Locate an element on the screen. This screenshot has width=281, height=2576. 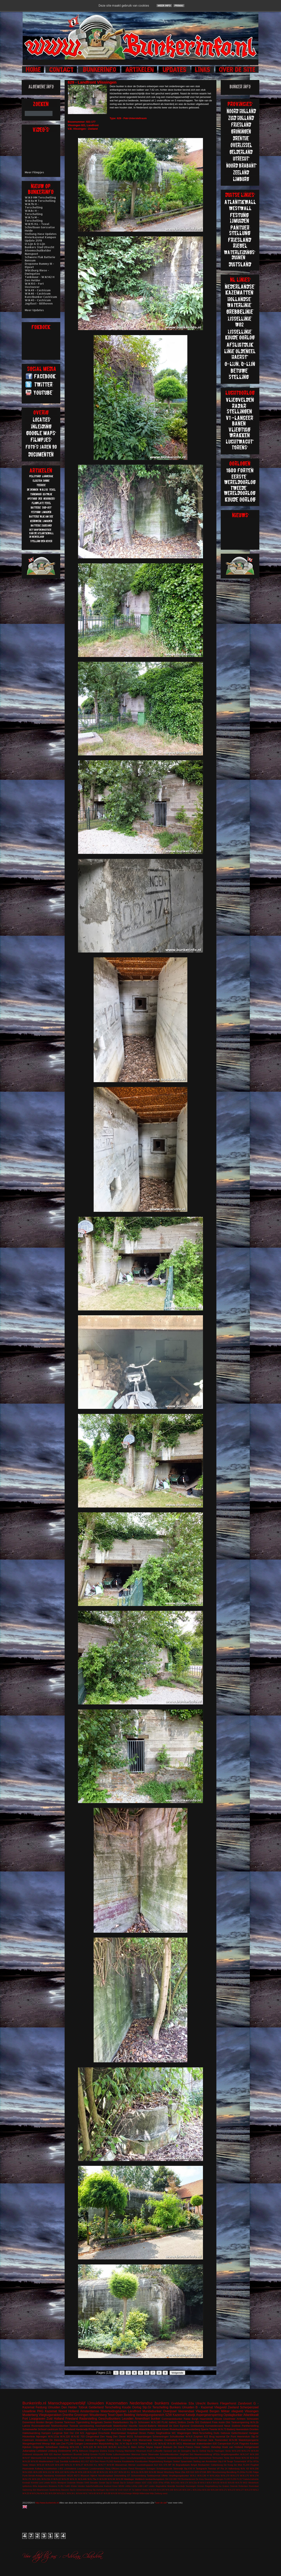
676 is located at coordinates (165, 2465).